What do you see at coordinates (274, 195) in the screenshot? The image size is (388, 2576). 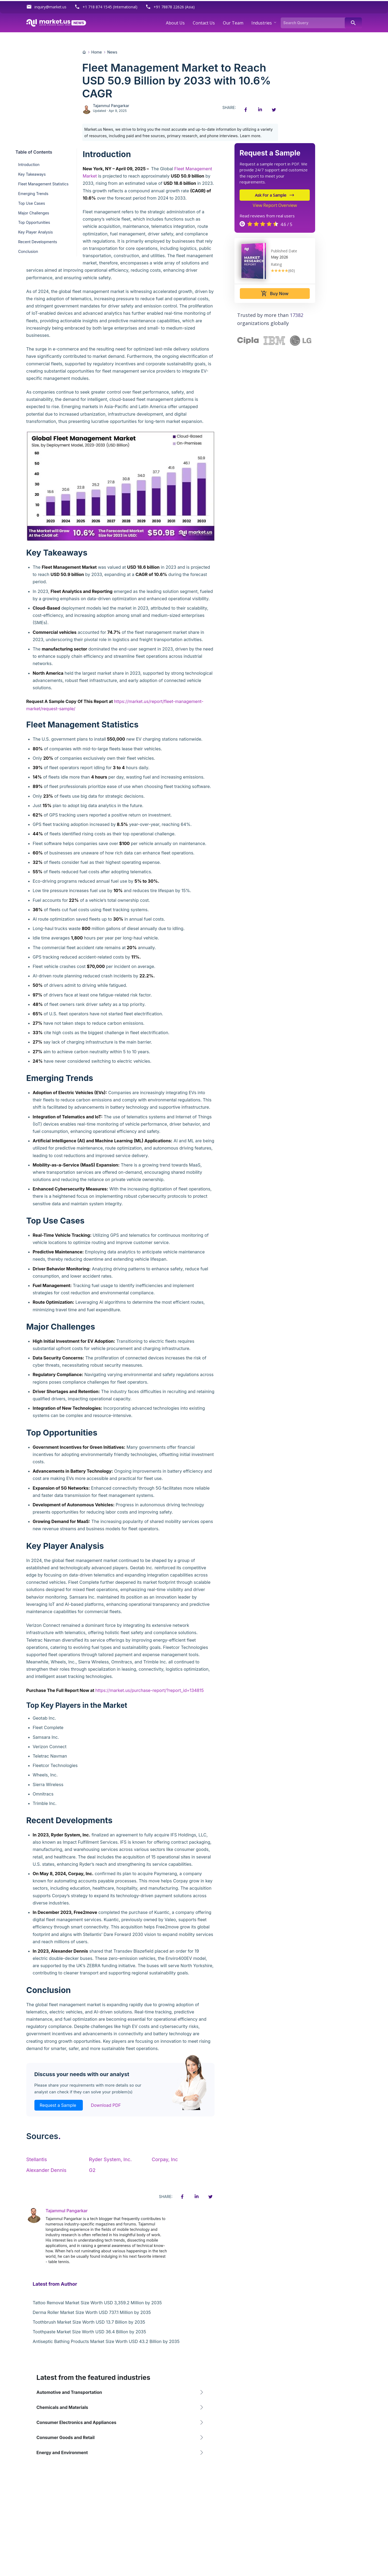 I see `Ask For a Sample` at bounding box center [274, 195].